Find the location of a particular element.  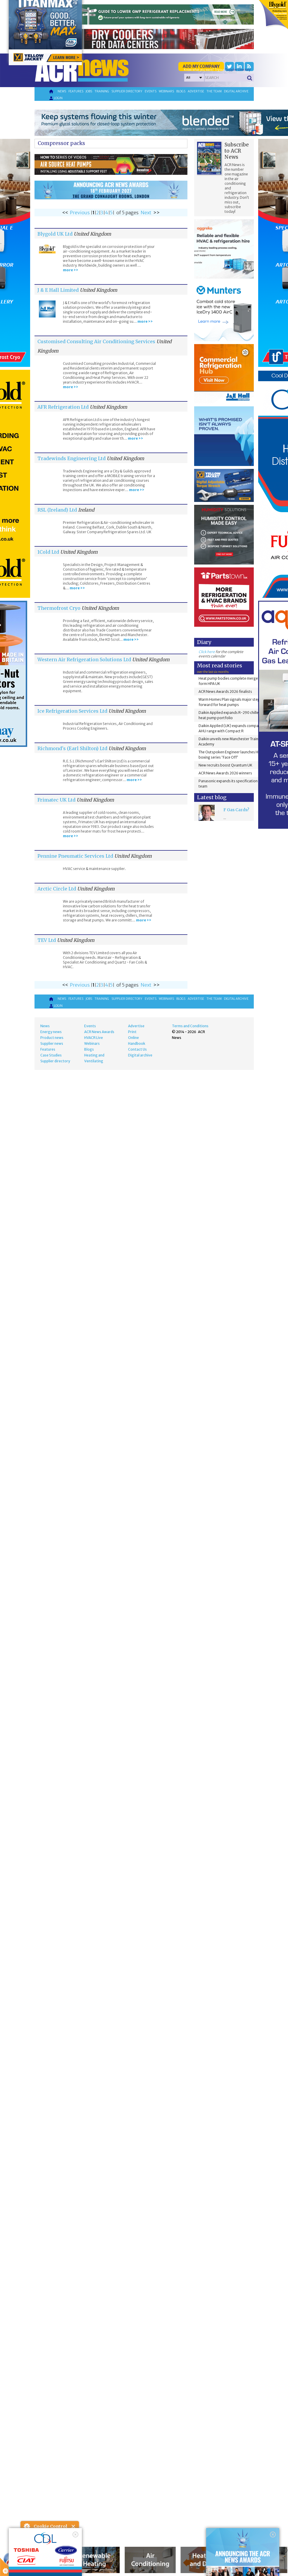

Pennine Pneumatic Services Ltd is located at coordinates (75, 856).